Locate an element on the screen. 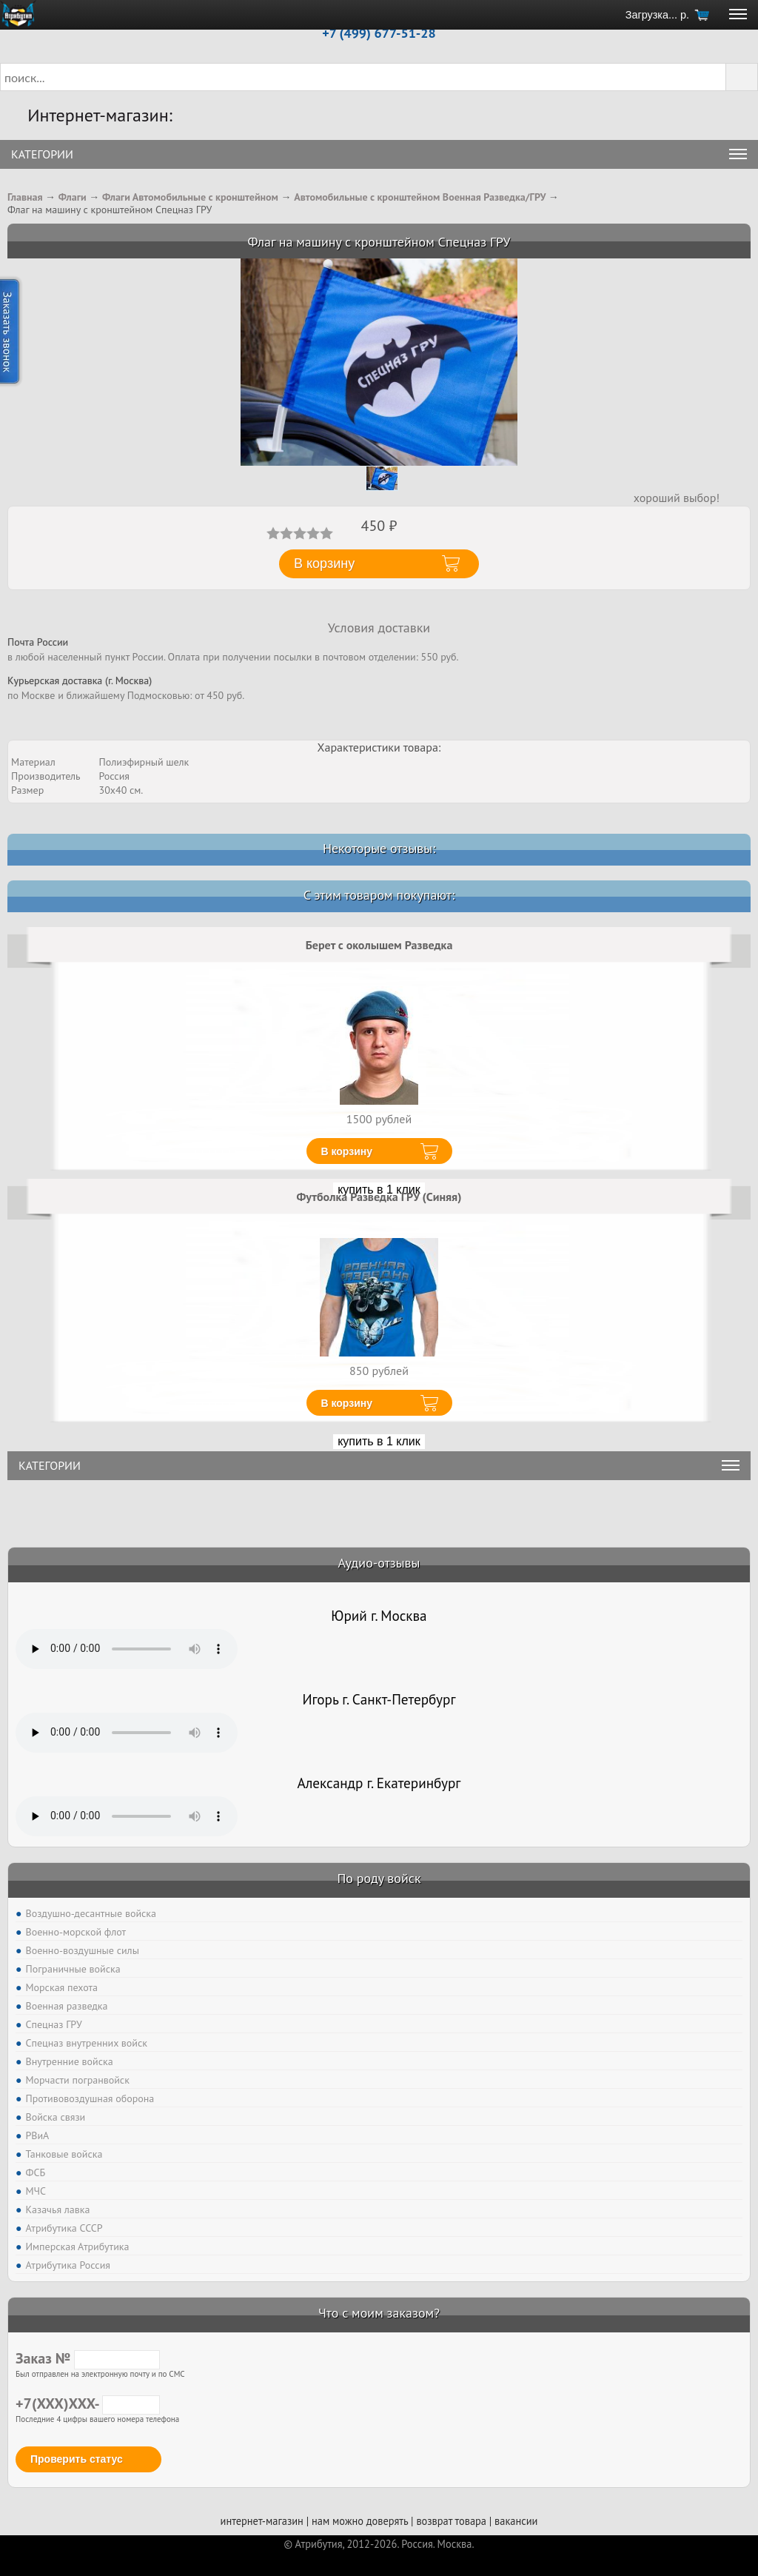 Image resolution: width=758 pixels, height=2576 pixels. Тег audio не поддерживается вашим браузером. . is located at coordinates (127, 1649).